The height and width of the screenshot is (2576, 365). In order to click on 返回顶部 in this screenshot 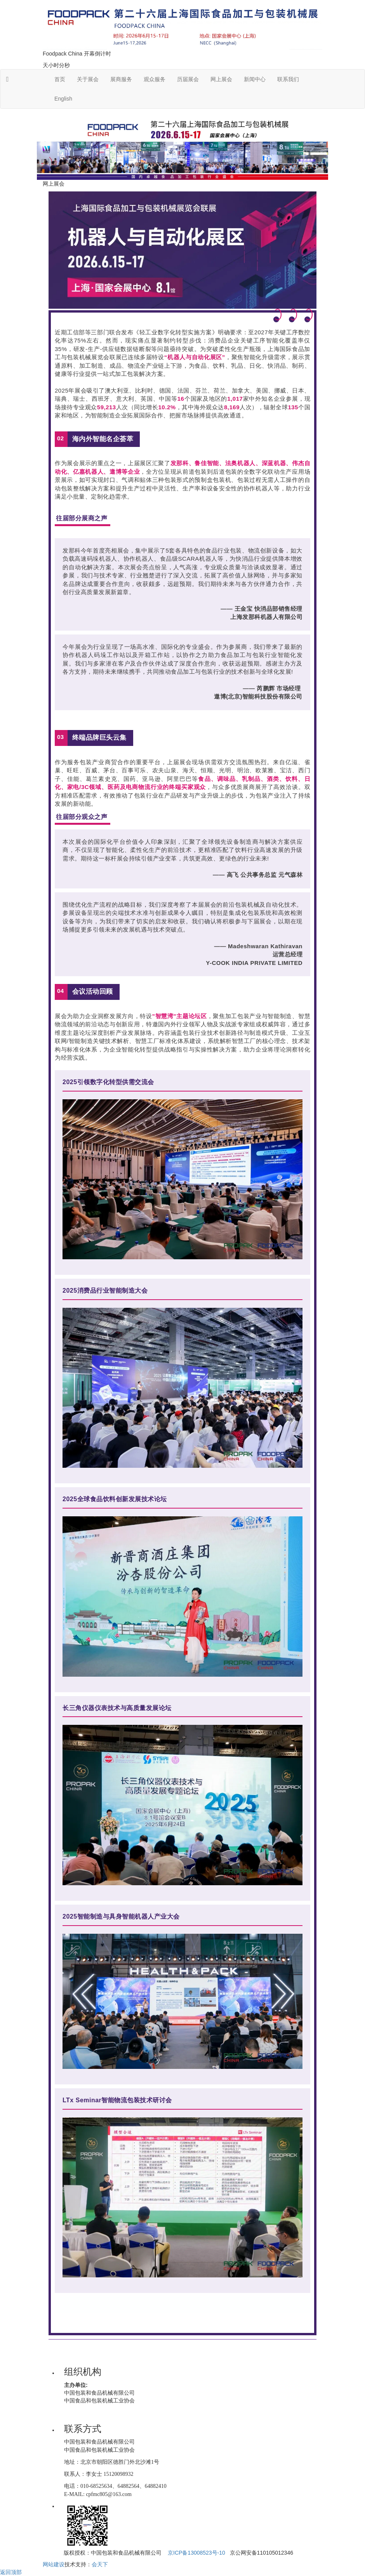, I will do `click(11, 2572)`.